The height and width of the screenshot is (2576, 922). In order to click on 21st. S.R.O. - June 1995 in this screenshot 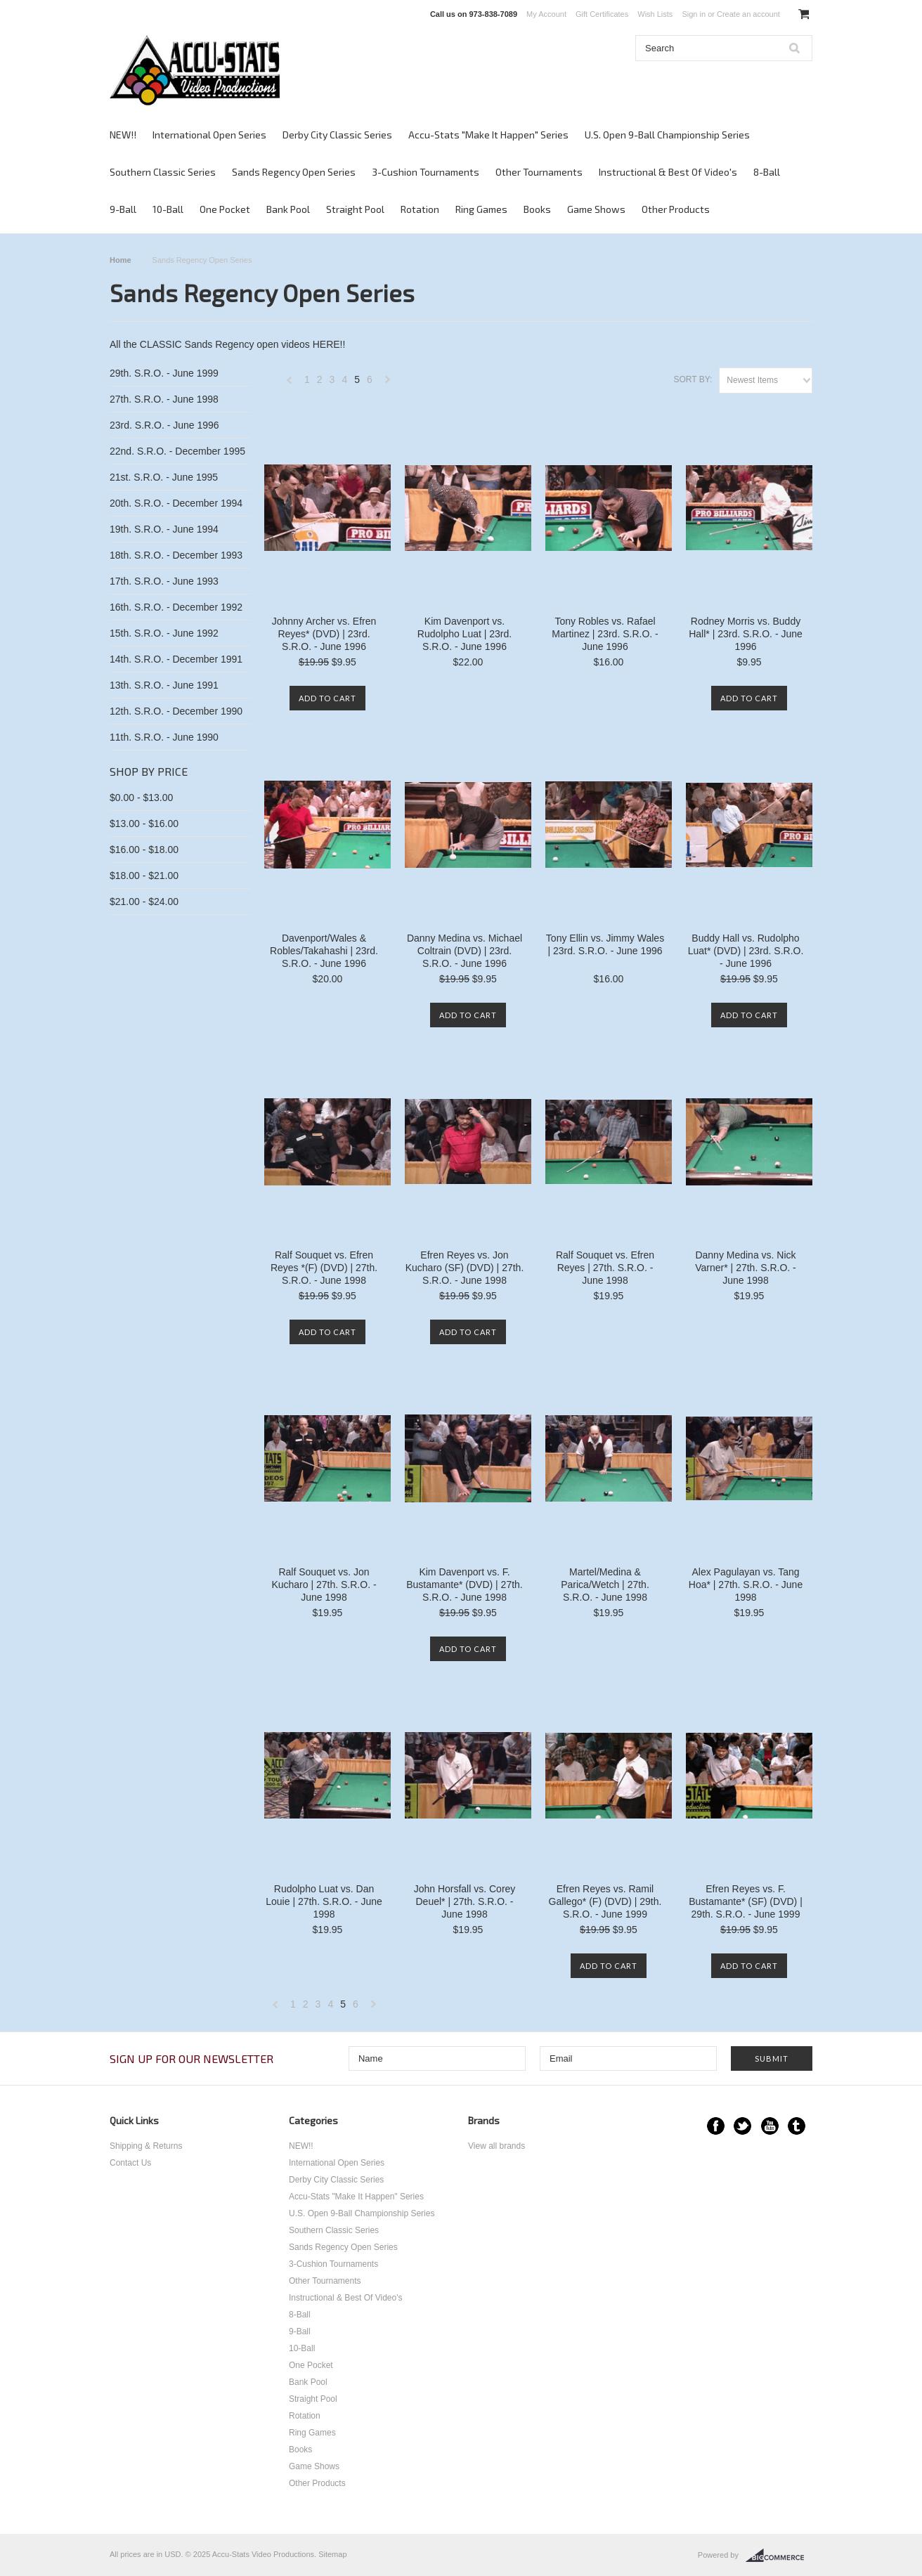, I will do `click(164, 477)`.